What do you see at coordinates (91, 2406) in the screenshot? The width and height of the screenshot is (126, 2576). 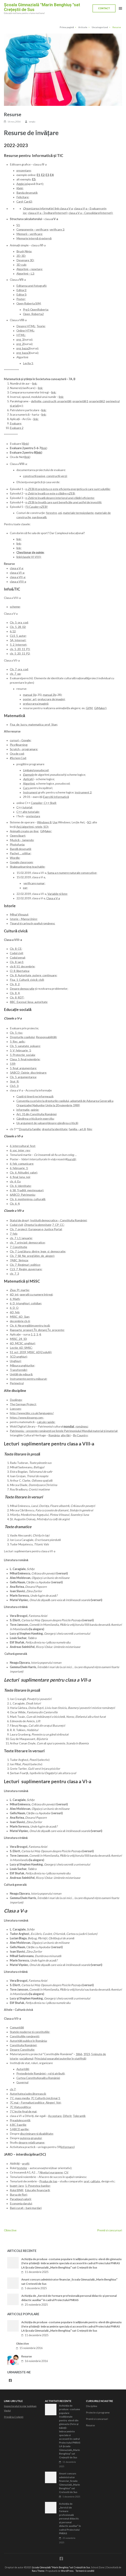 I see `Discipline` at bounding box center [91, 2406].